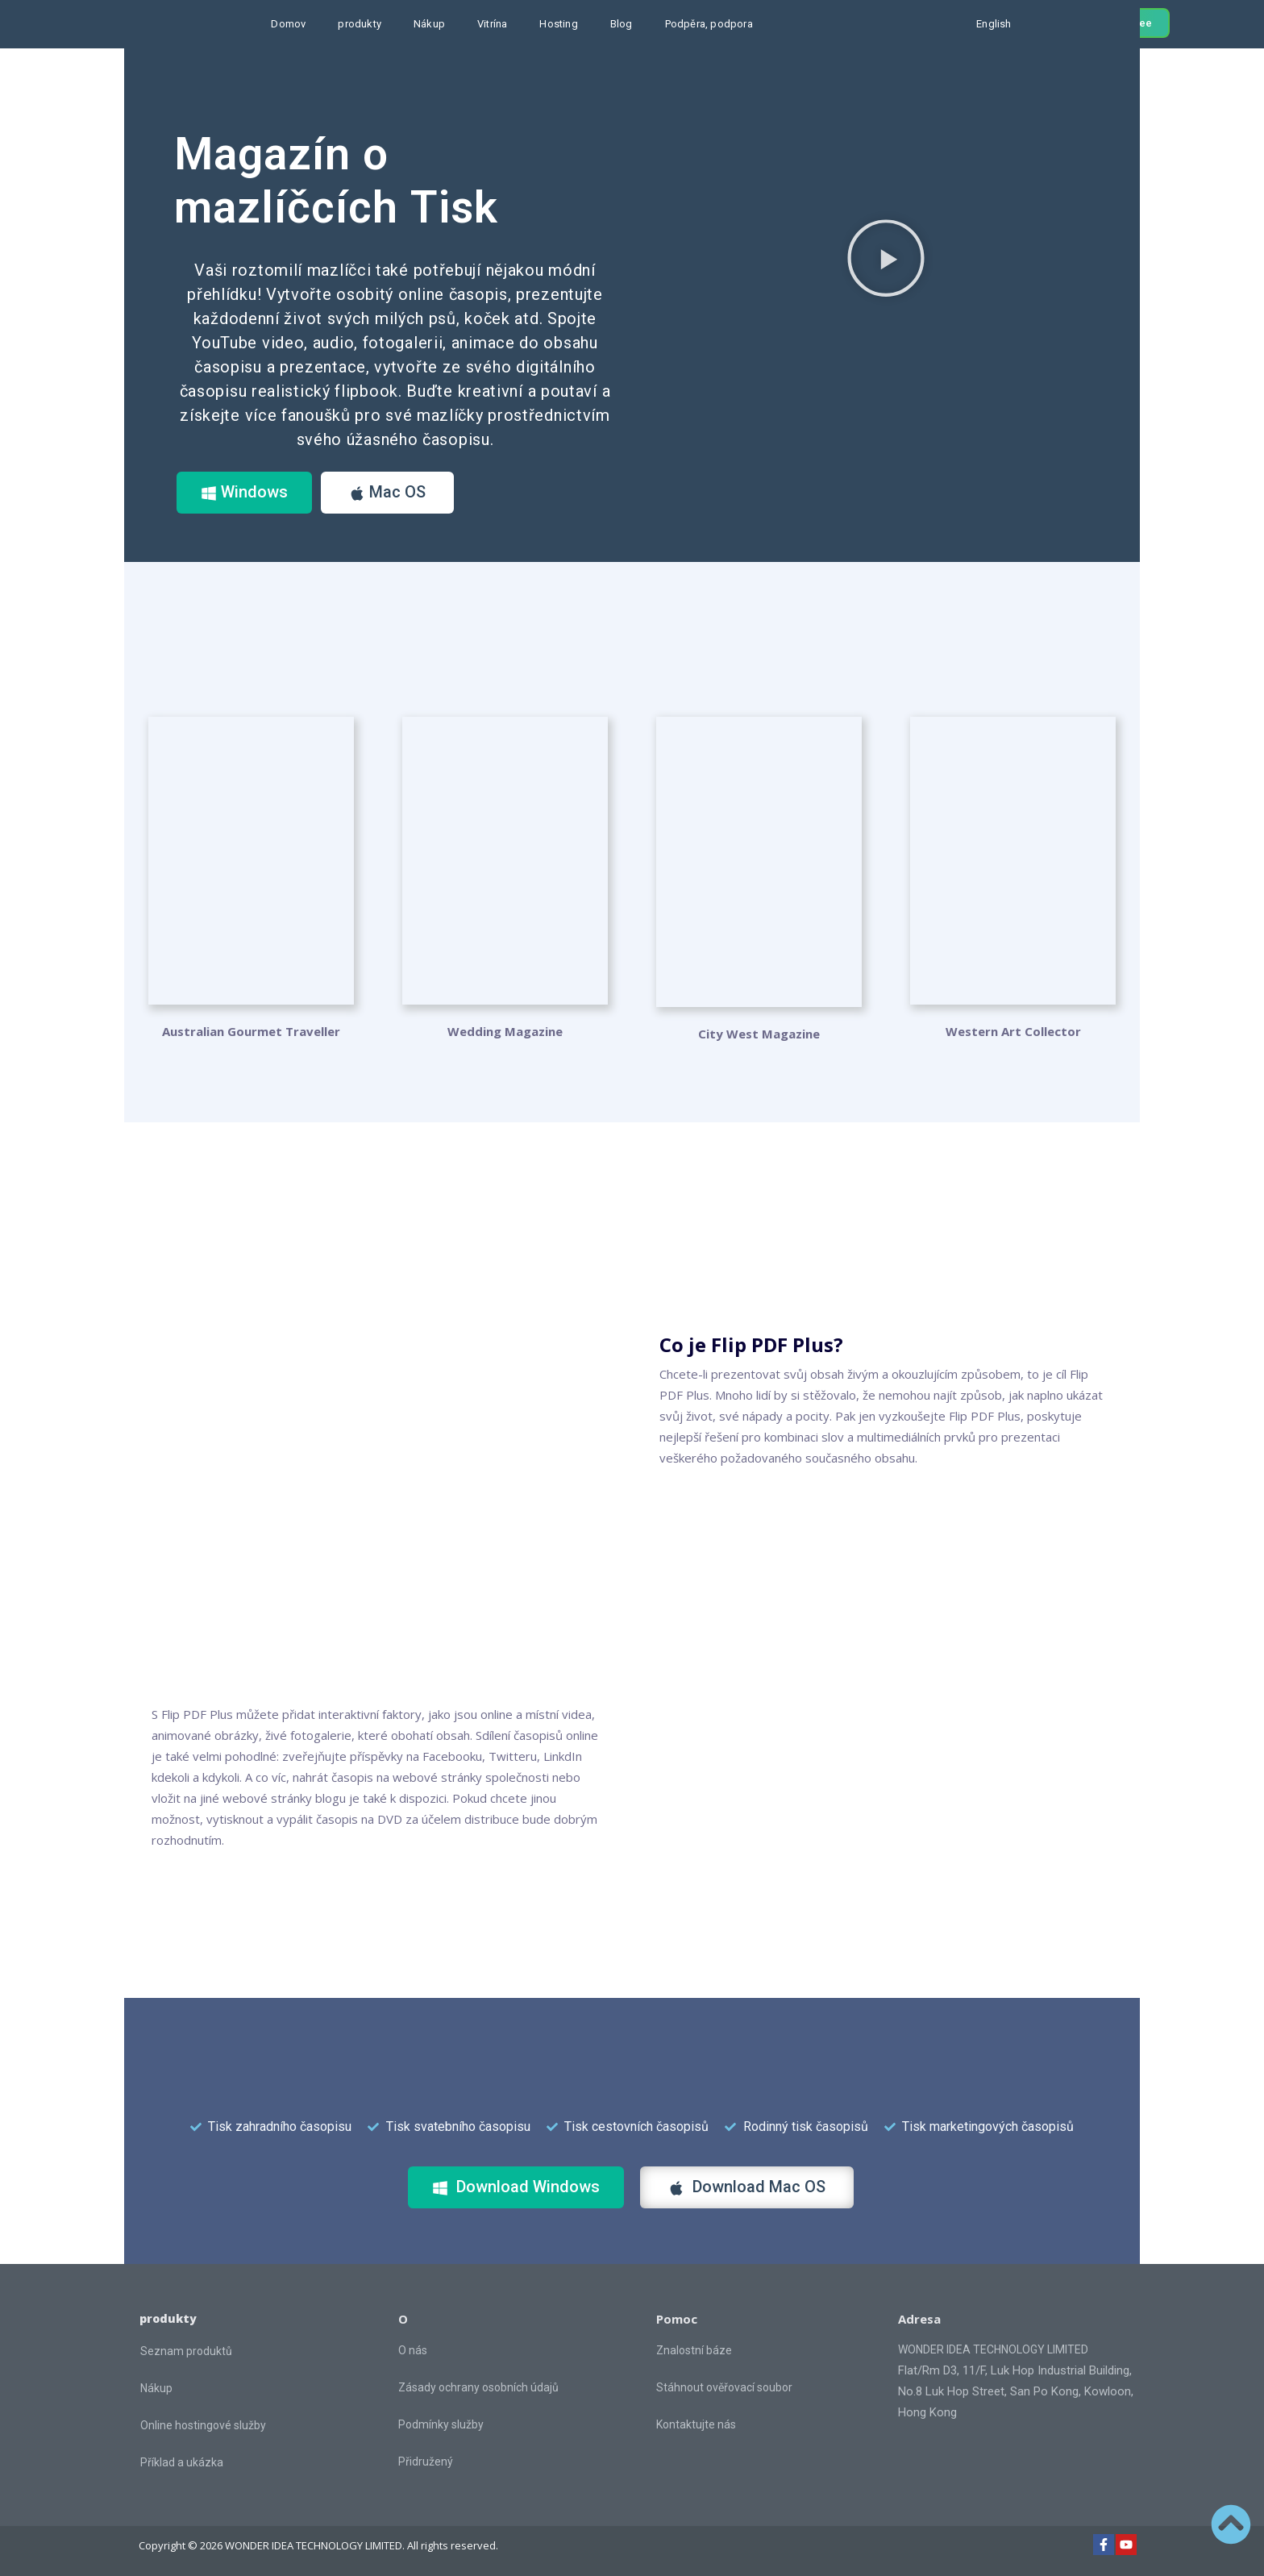  Describe the element at coordinates (359, 24) in the screenshot. I see `produkty` at that location.